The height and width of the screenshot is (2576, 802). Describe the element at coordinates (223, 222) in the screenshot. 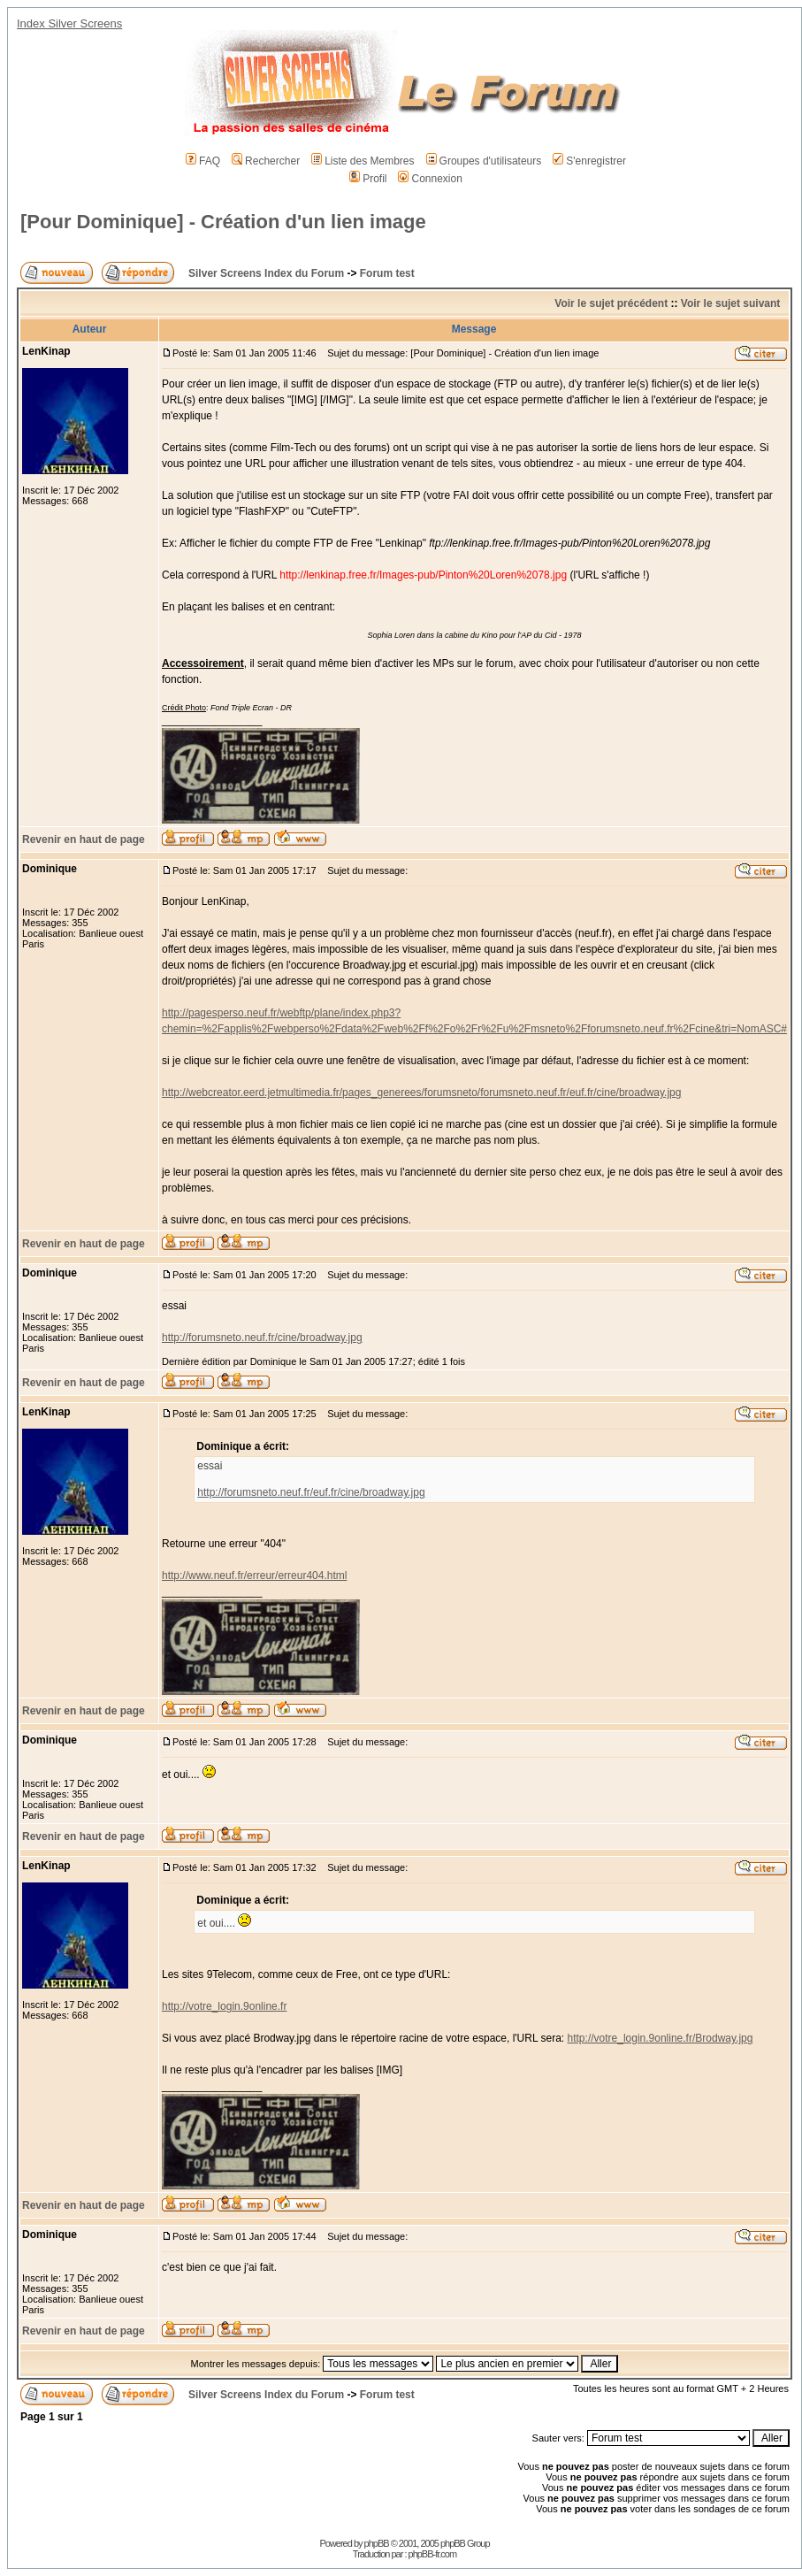

I see `[Pour Dominique] - Création d'un lien image` at that location.